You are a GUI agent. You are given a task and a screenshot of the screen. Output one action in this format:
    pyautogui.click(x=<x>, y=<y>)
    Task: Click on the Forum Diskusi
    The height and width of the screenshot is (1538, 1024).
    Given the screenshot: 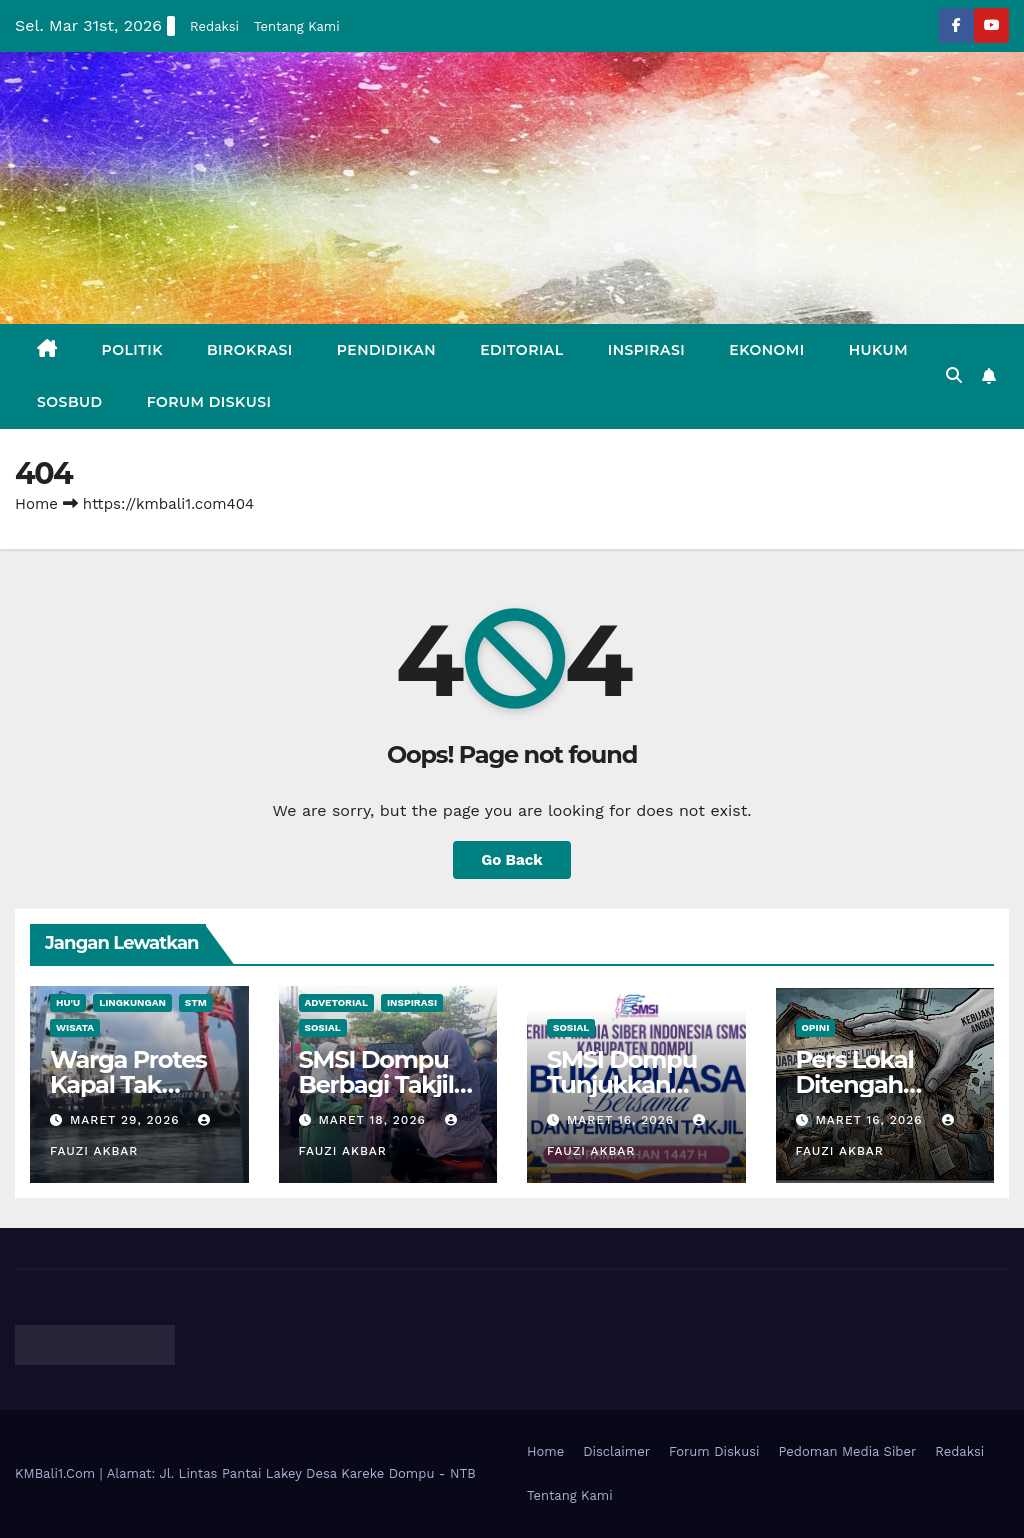 What is the action you would take?
    pyautogui.click(x=209, y=402)
    